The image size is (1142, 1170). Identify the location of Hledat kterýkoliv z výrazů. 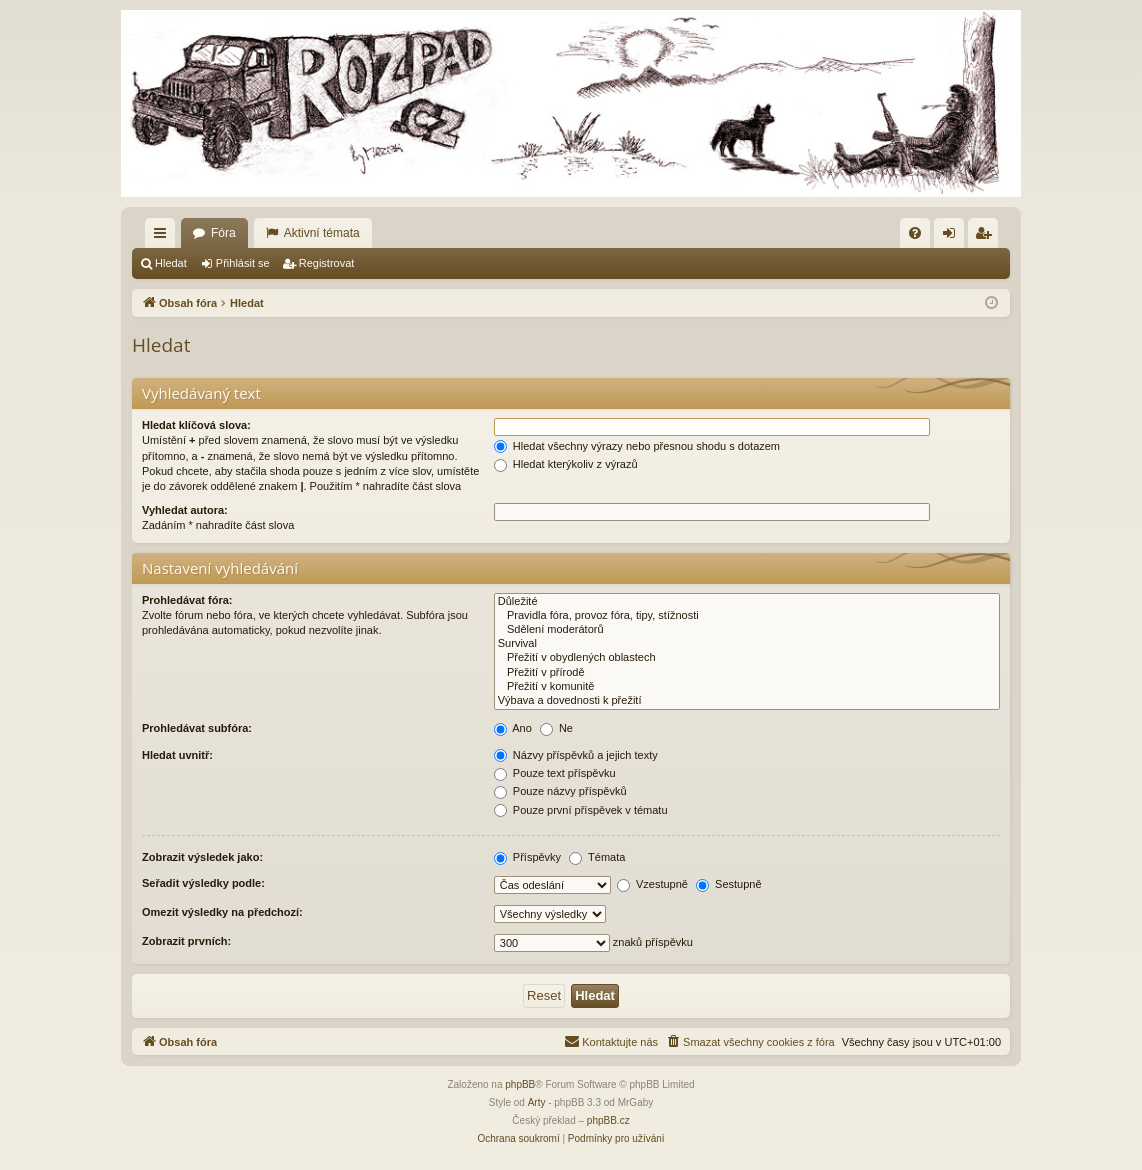
(566, 464).